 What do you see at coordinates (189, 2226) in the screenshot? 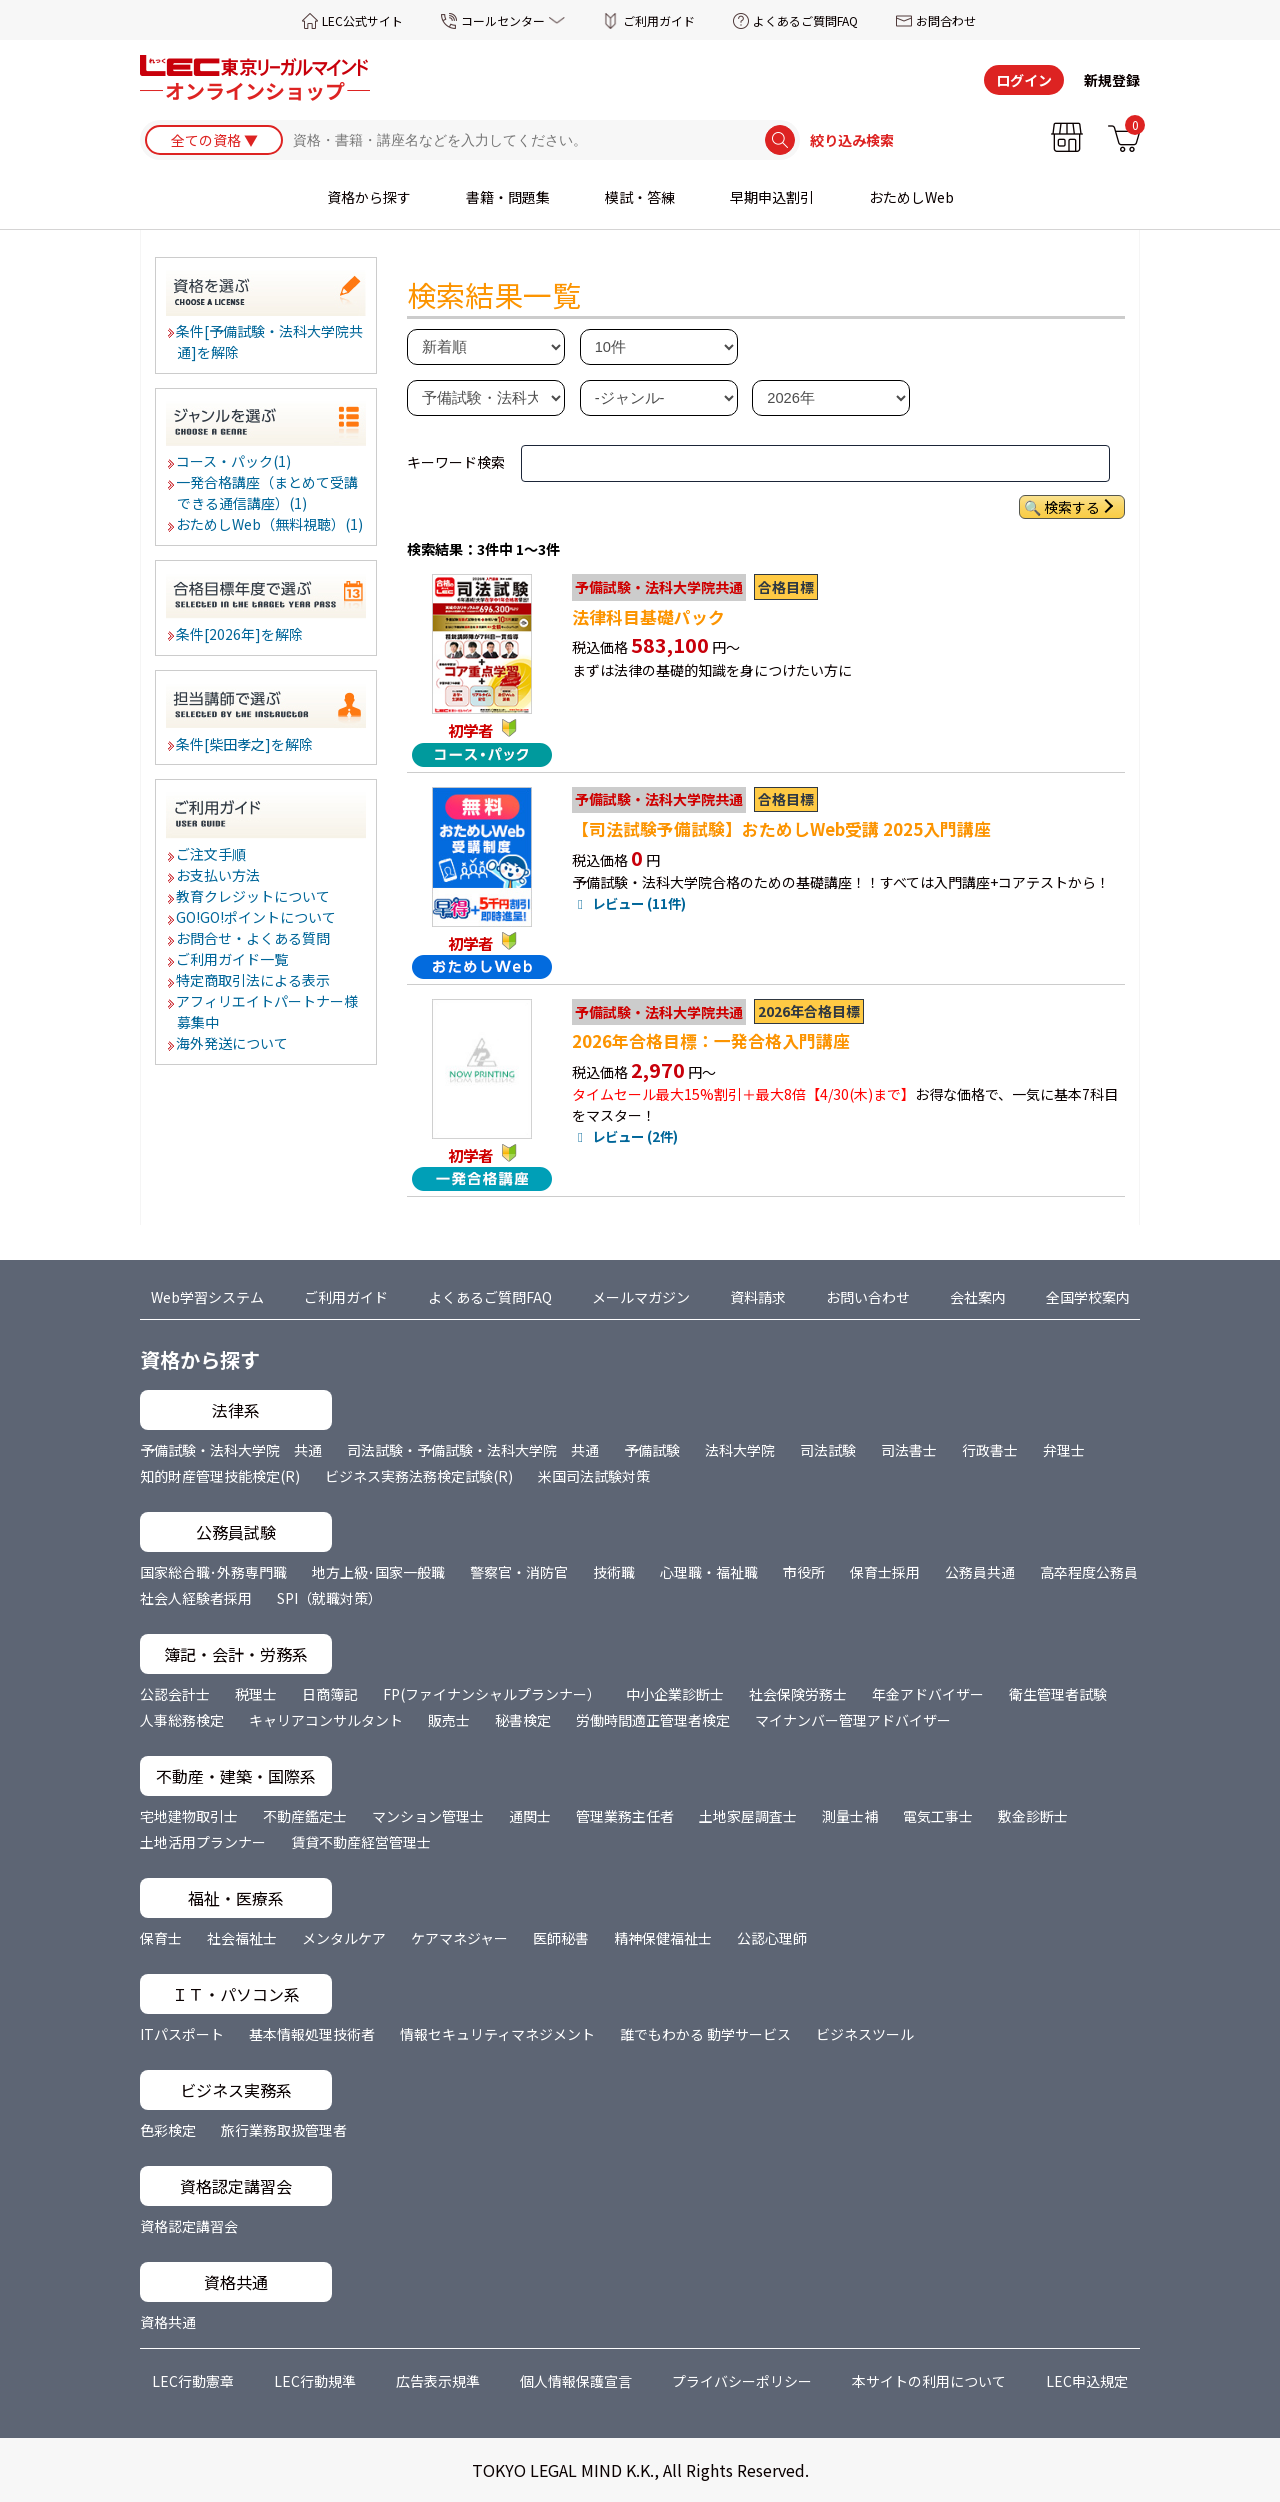
I see `資格認定講習会` at bounding box center [189, 2226].